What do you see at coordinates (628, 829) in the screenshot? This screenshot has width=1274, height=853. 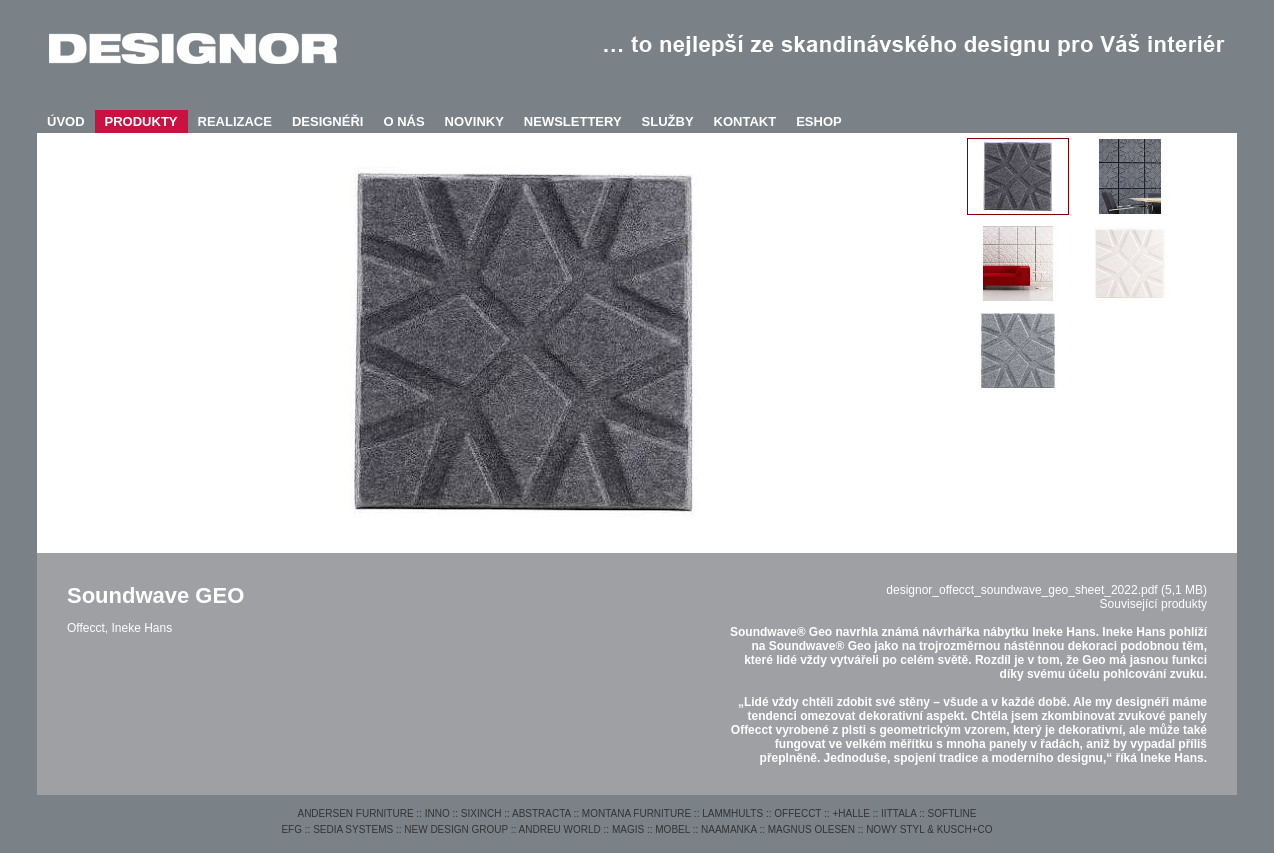 I see `MAGIS` at bounding box center [628, 829].